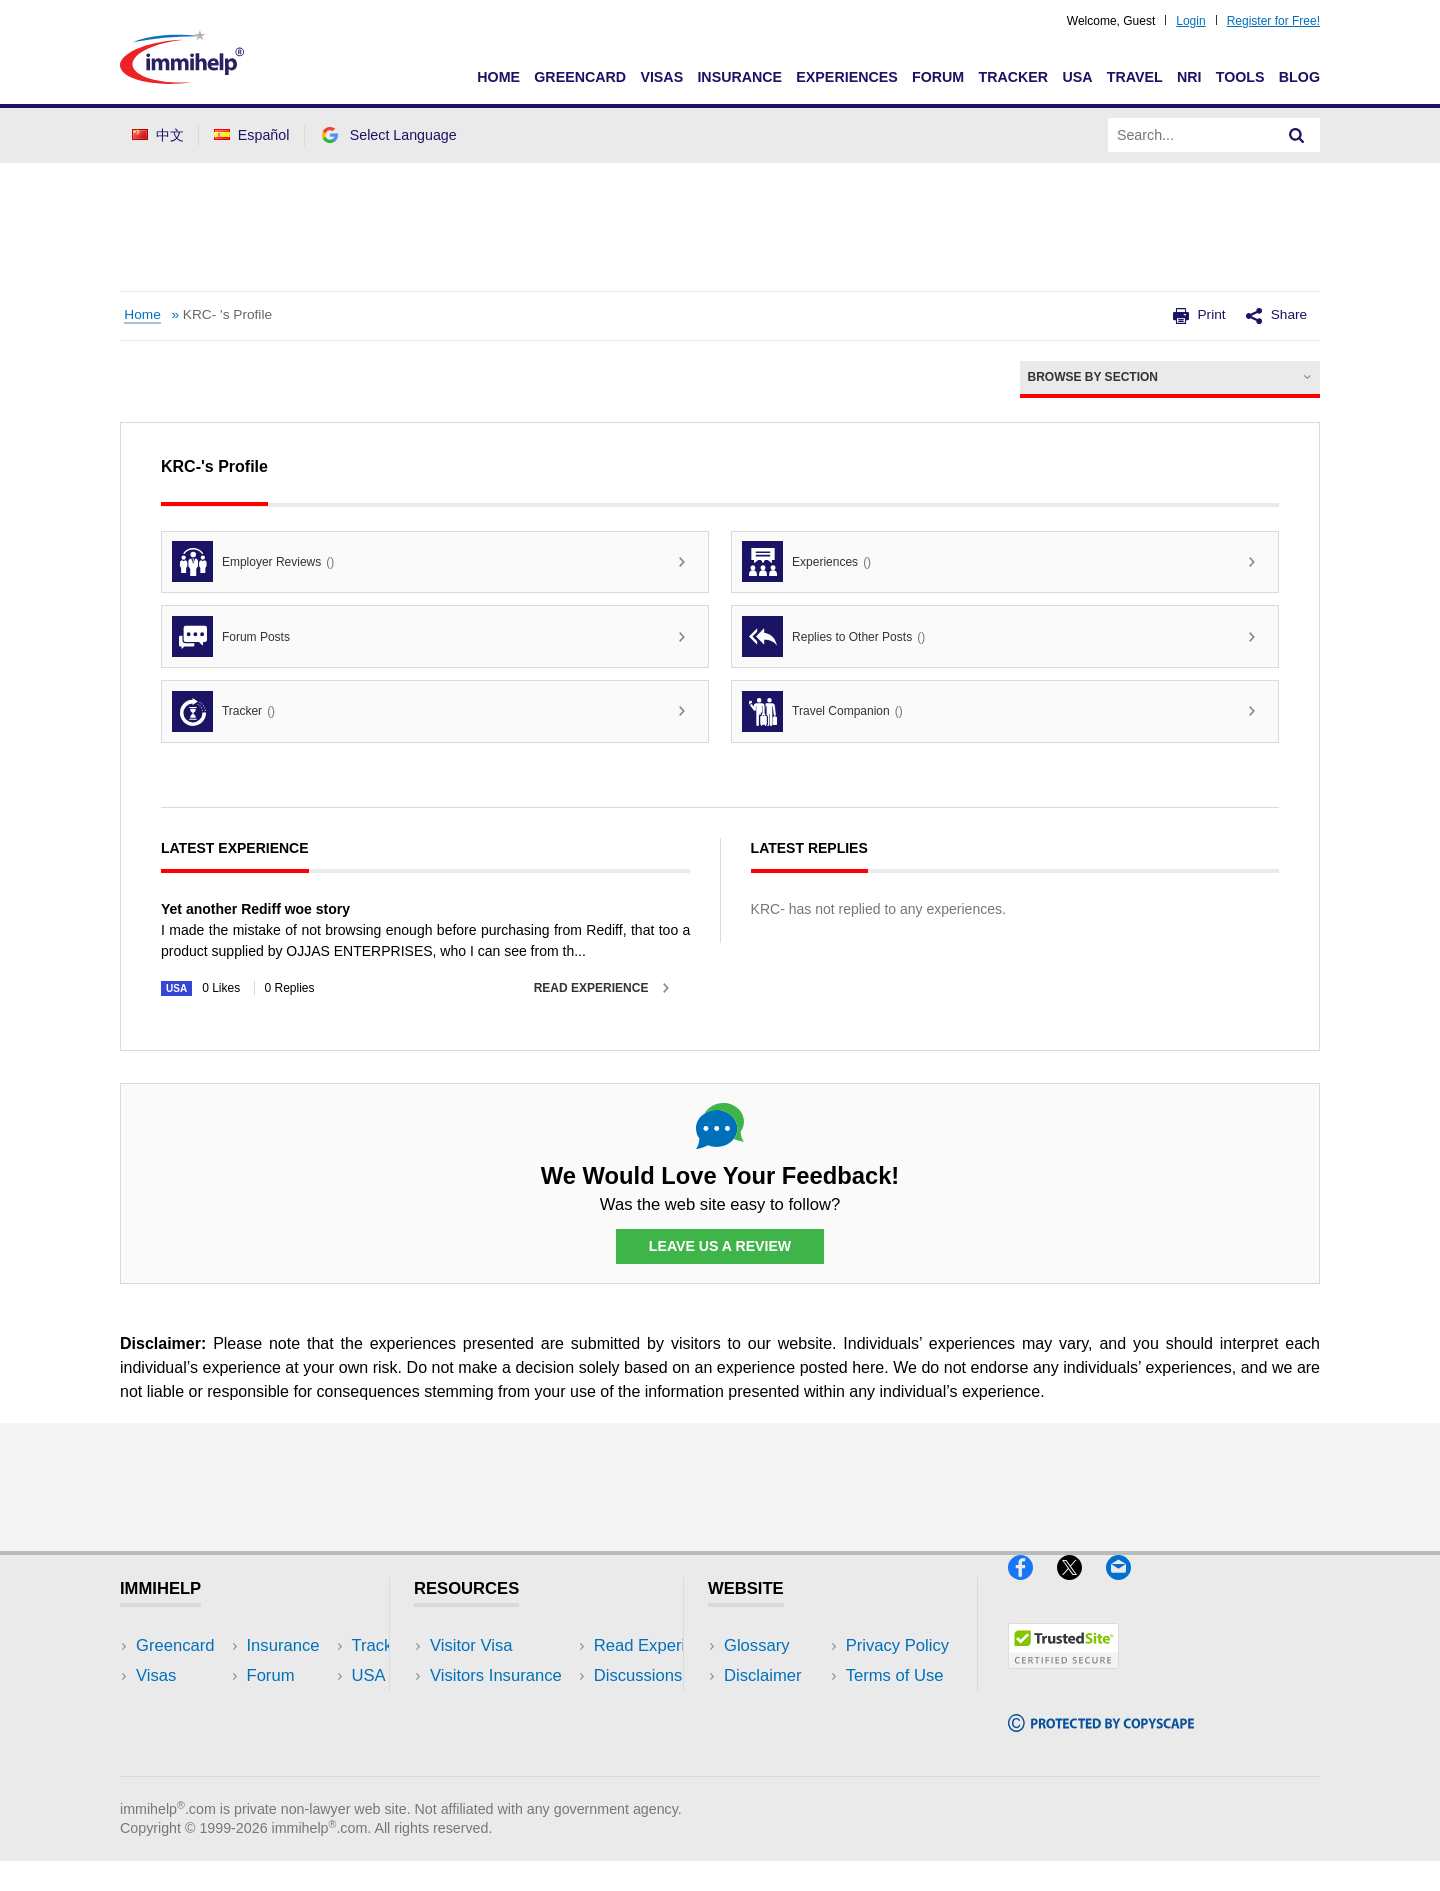  What do you see at coordinates (1101, 1740) in the screenshot?
I see `[Copyscape]` at bounding box center [1101, 1740].